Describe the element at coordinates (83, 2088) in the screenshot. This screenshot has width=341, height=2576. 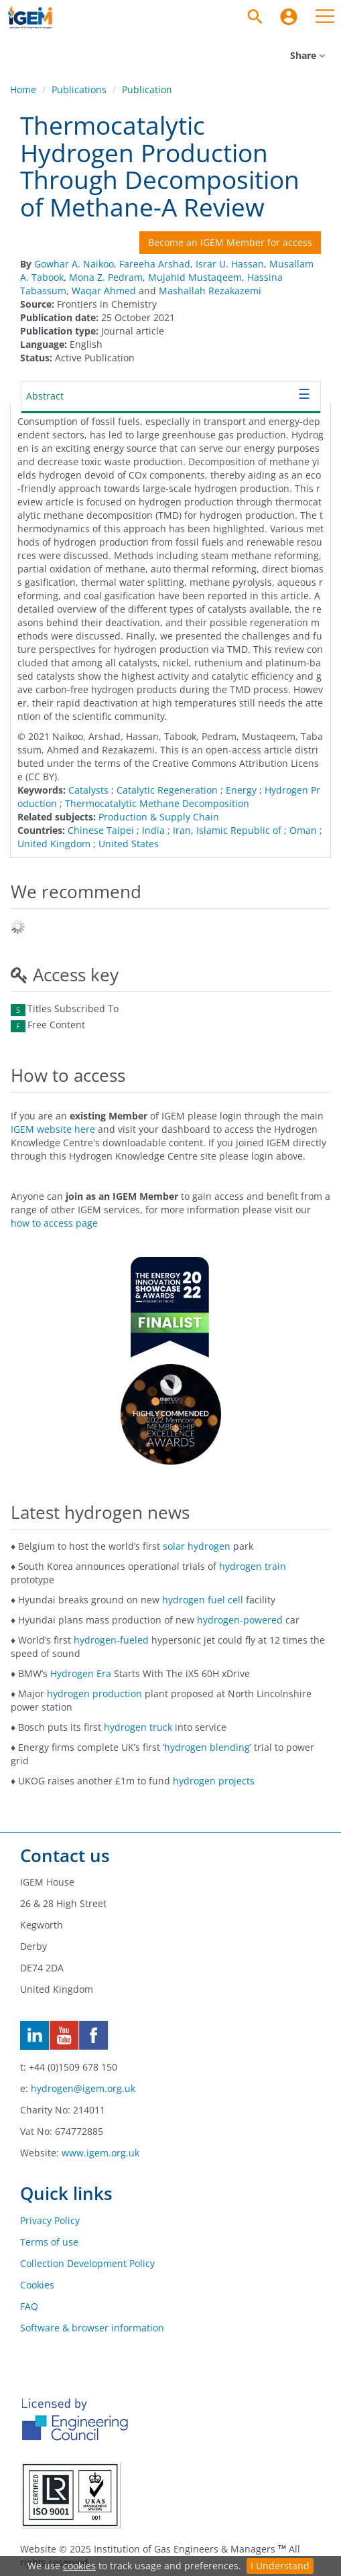
I see `hydrogen@igem.org.uk` at that location.